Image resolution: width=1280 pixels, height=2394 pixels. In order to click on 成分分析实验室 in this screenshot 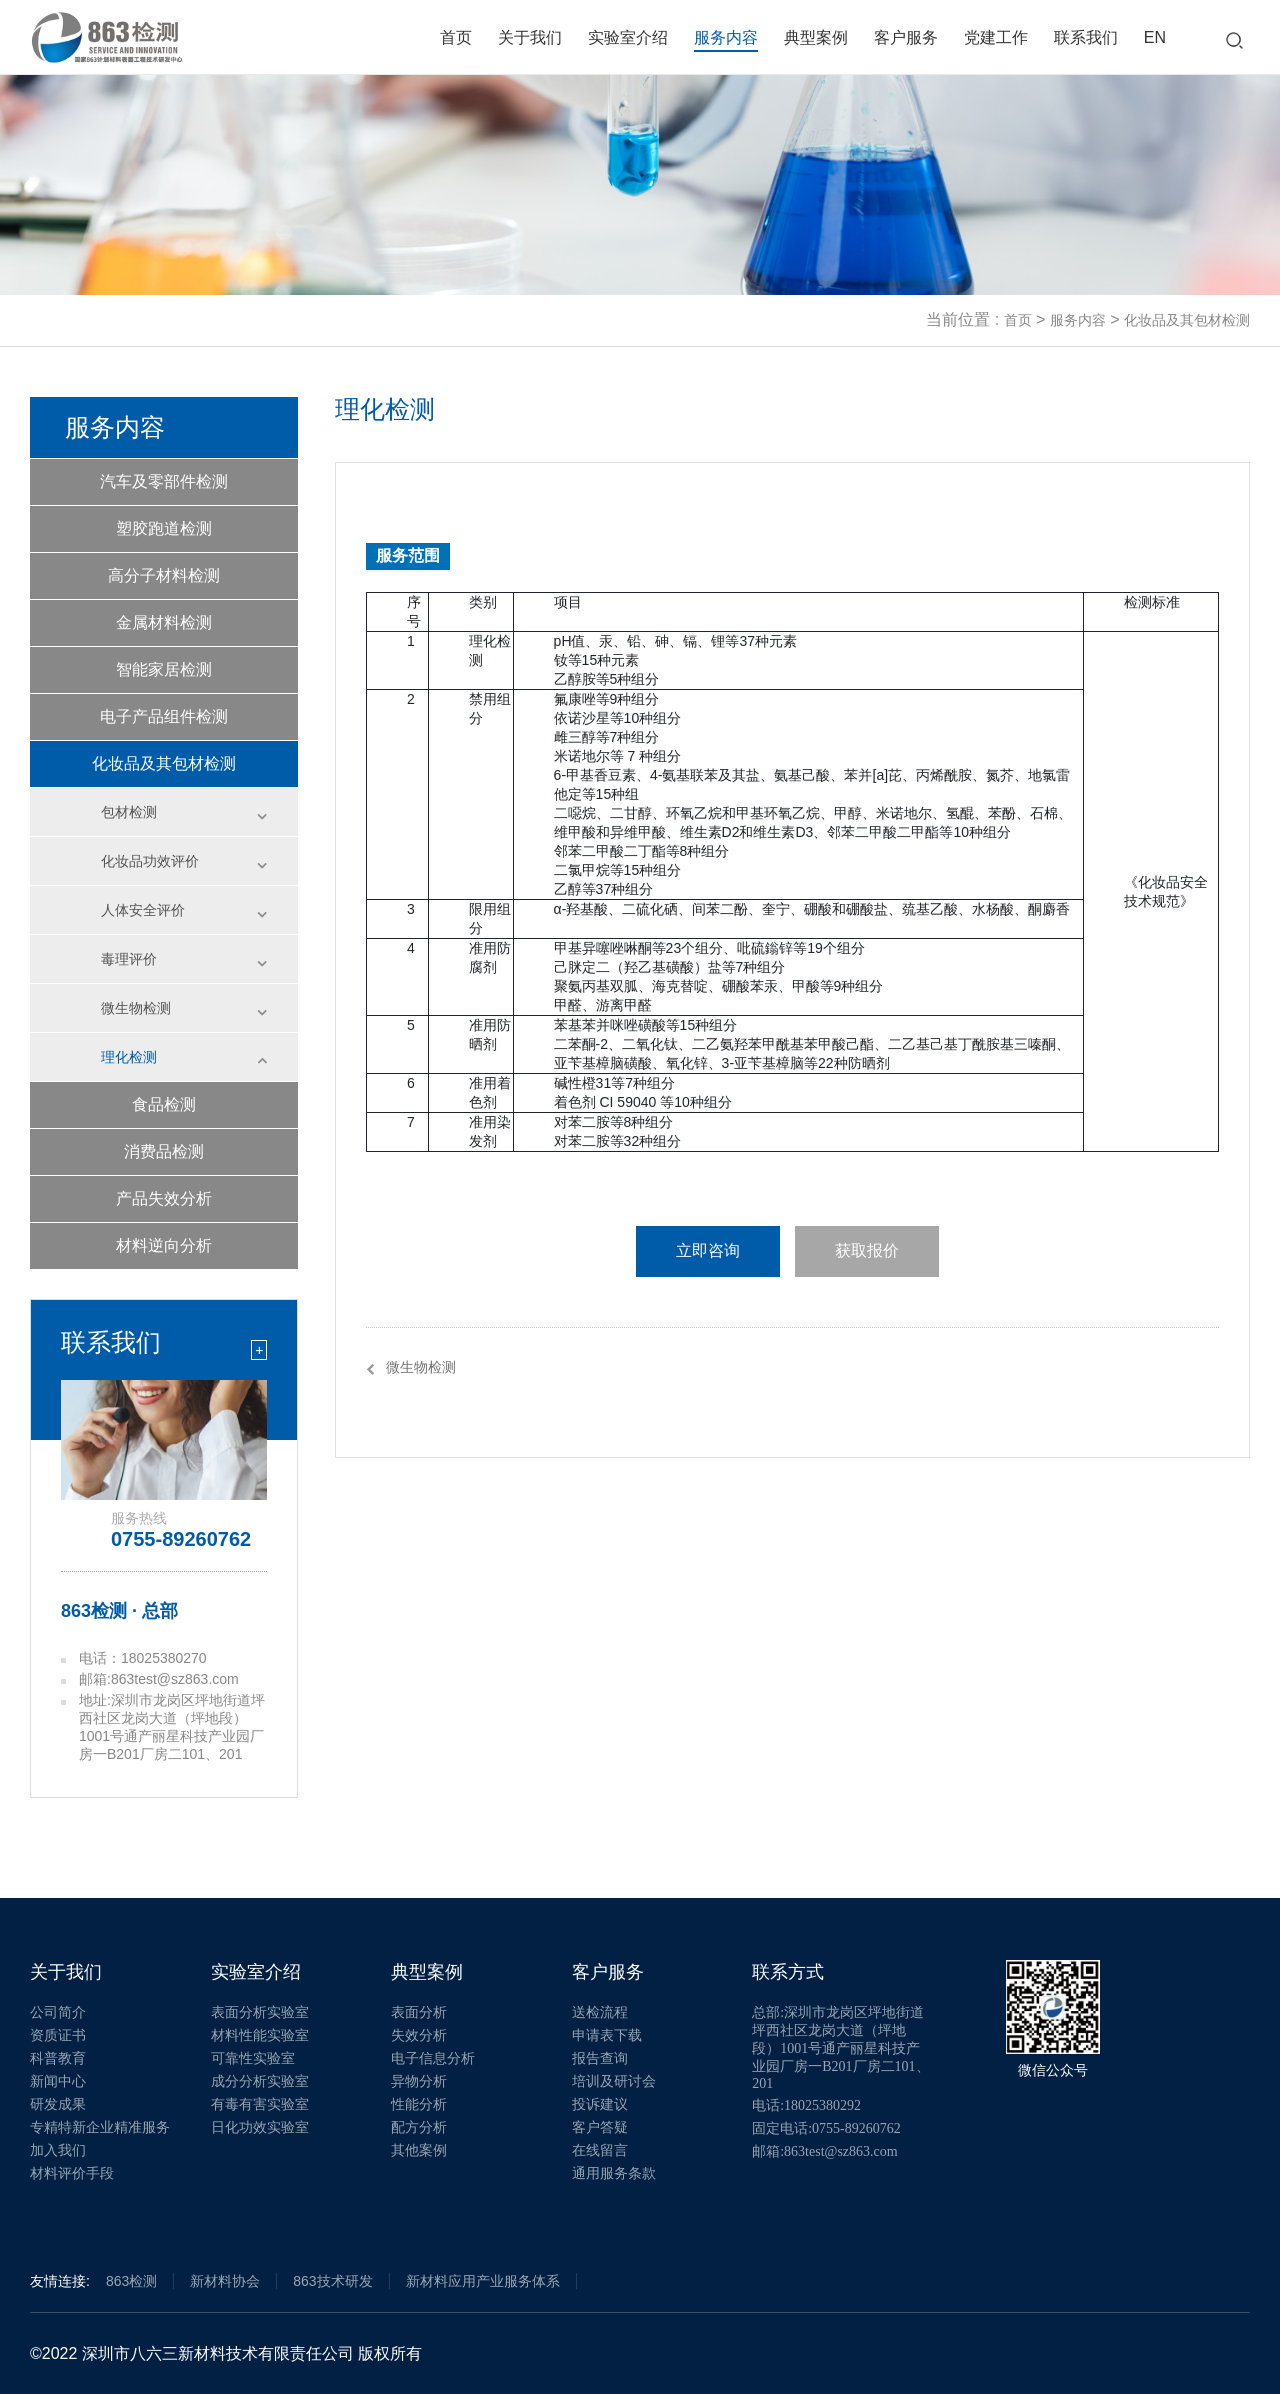, I will do `click(260, 2081)`.